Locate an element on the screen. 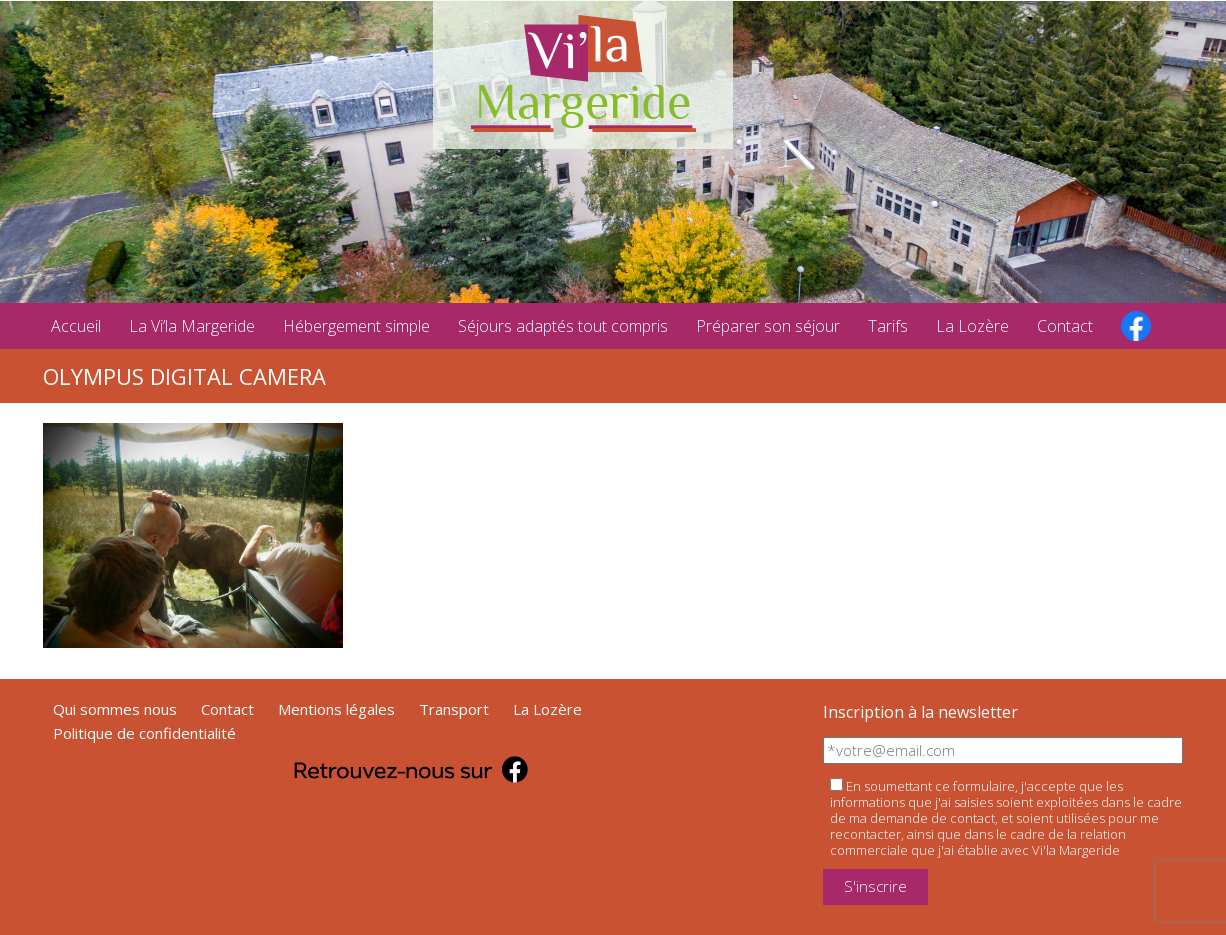 The image size is (1226, 935). Mentions légales is located at coordinates (336, 709).